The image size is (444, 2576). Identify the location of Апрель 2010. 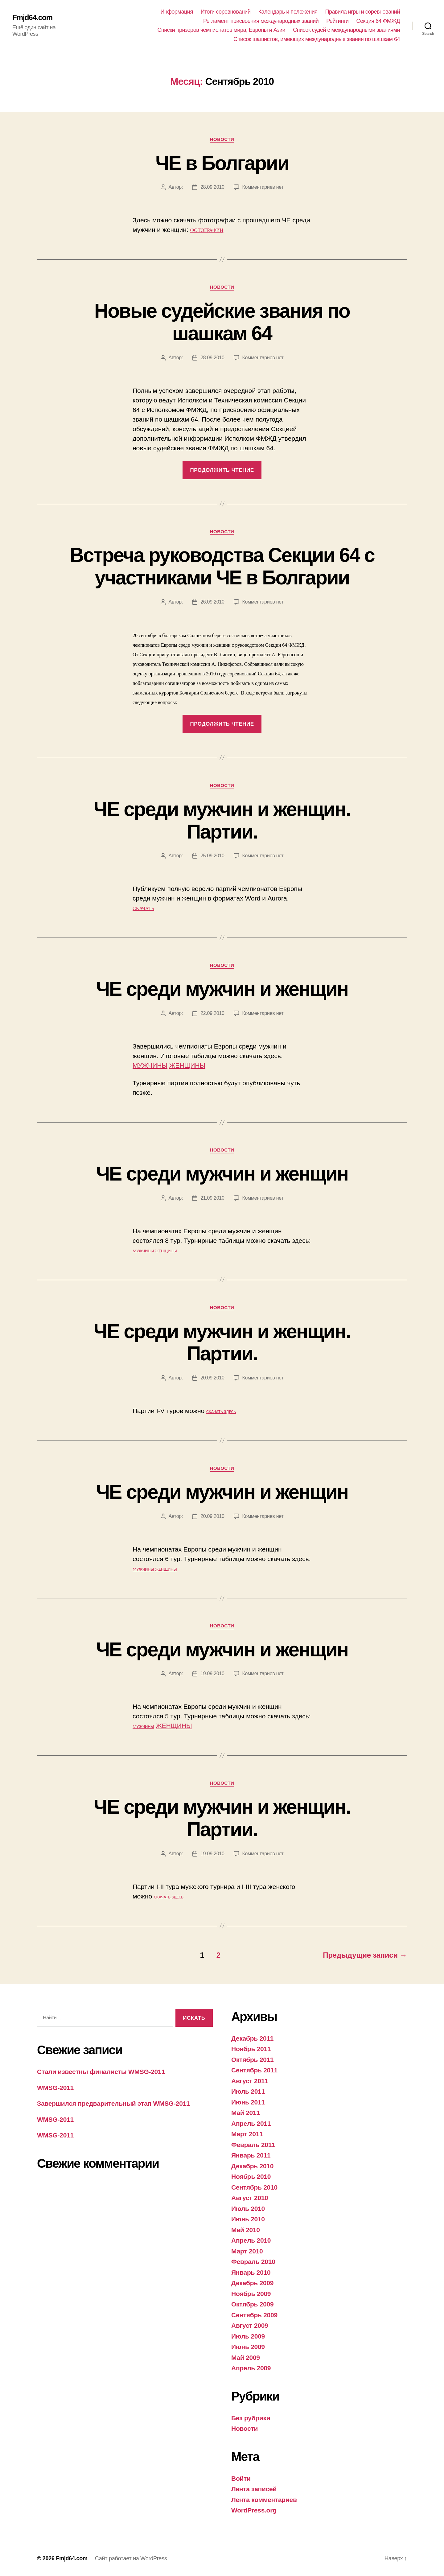
(251, 2240).